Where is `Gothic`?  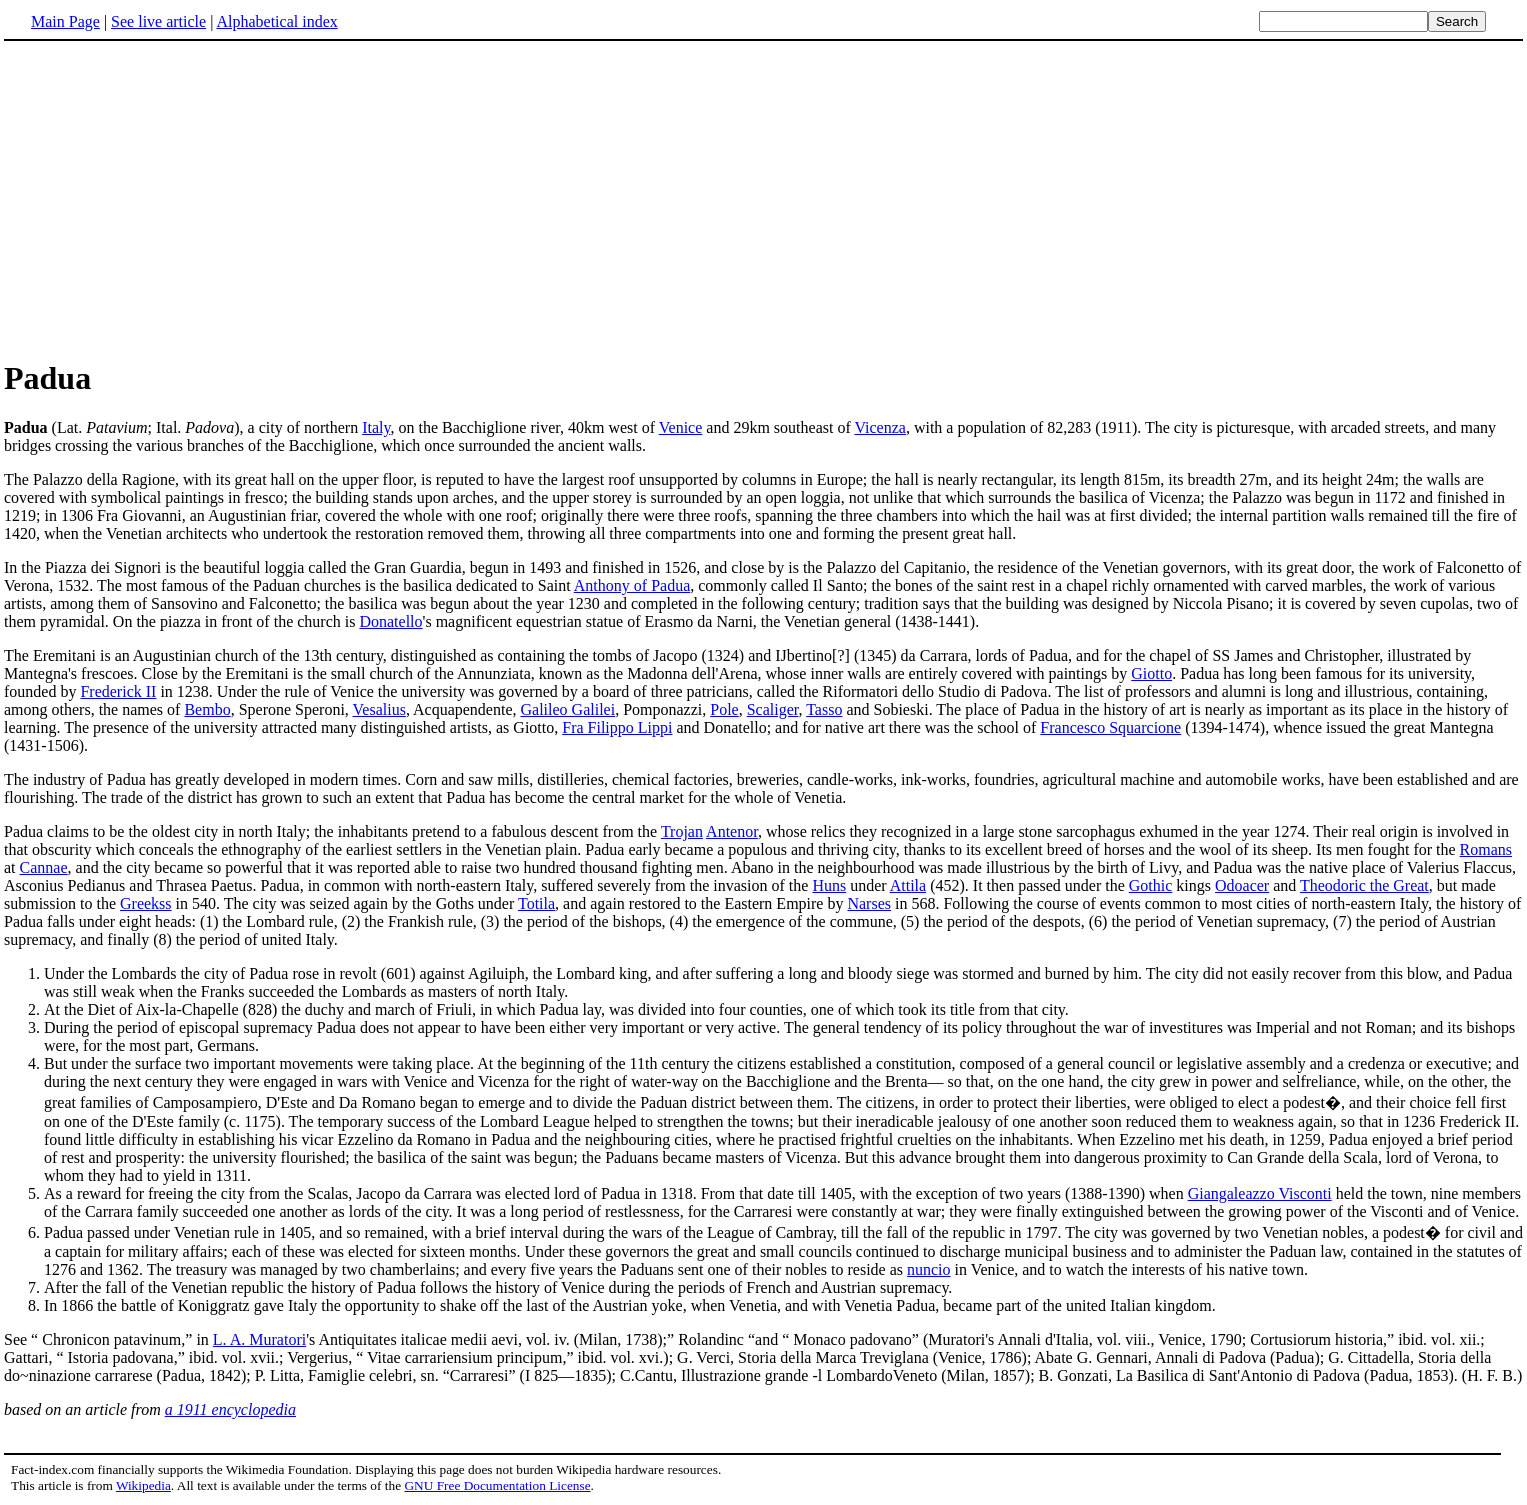
Gothic is located at coordinates (1151, 885).